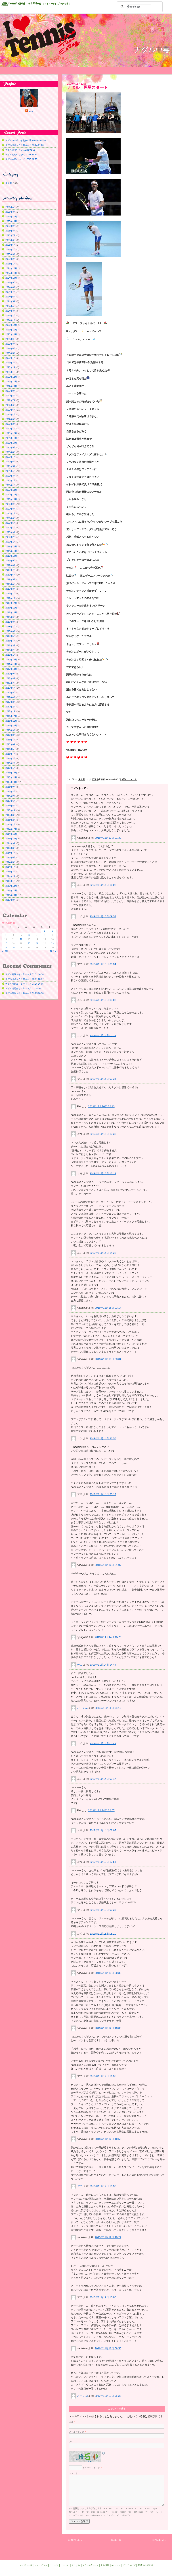 The image size is (172, 2576). I want to click on 2014年8月, so click(10, 848).